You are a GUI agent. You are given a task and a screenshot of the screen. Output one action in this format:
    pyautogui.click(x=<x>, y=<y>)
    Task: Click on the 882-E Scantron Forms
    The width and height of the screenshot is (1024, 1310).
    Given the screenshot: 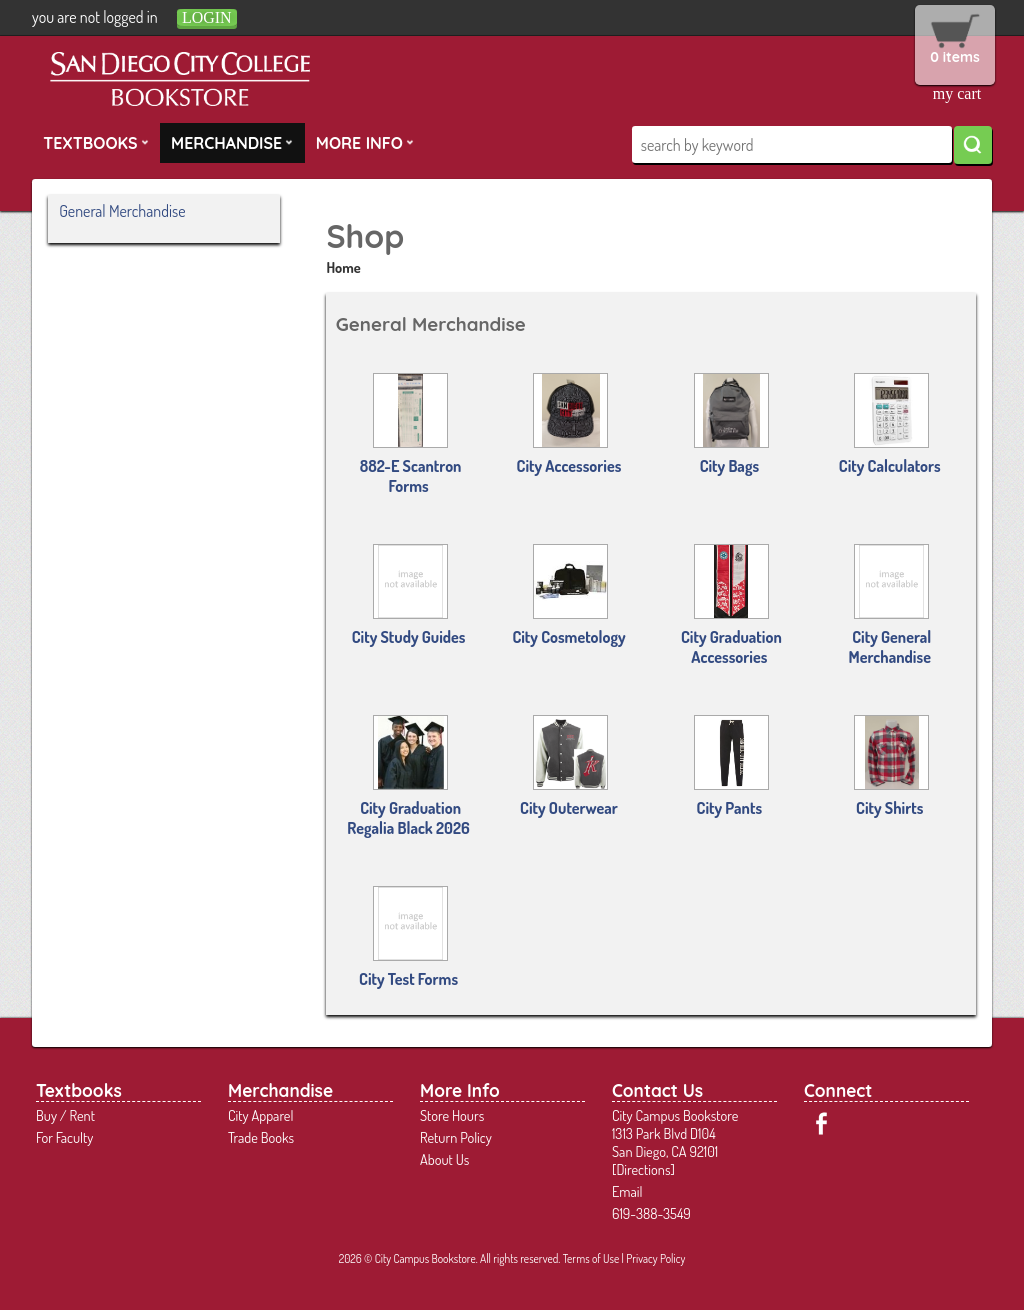 What is the action you would take?
    pyautogui.click(x=411, y=434)
    